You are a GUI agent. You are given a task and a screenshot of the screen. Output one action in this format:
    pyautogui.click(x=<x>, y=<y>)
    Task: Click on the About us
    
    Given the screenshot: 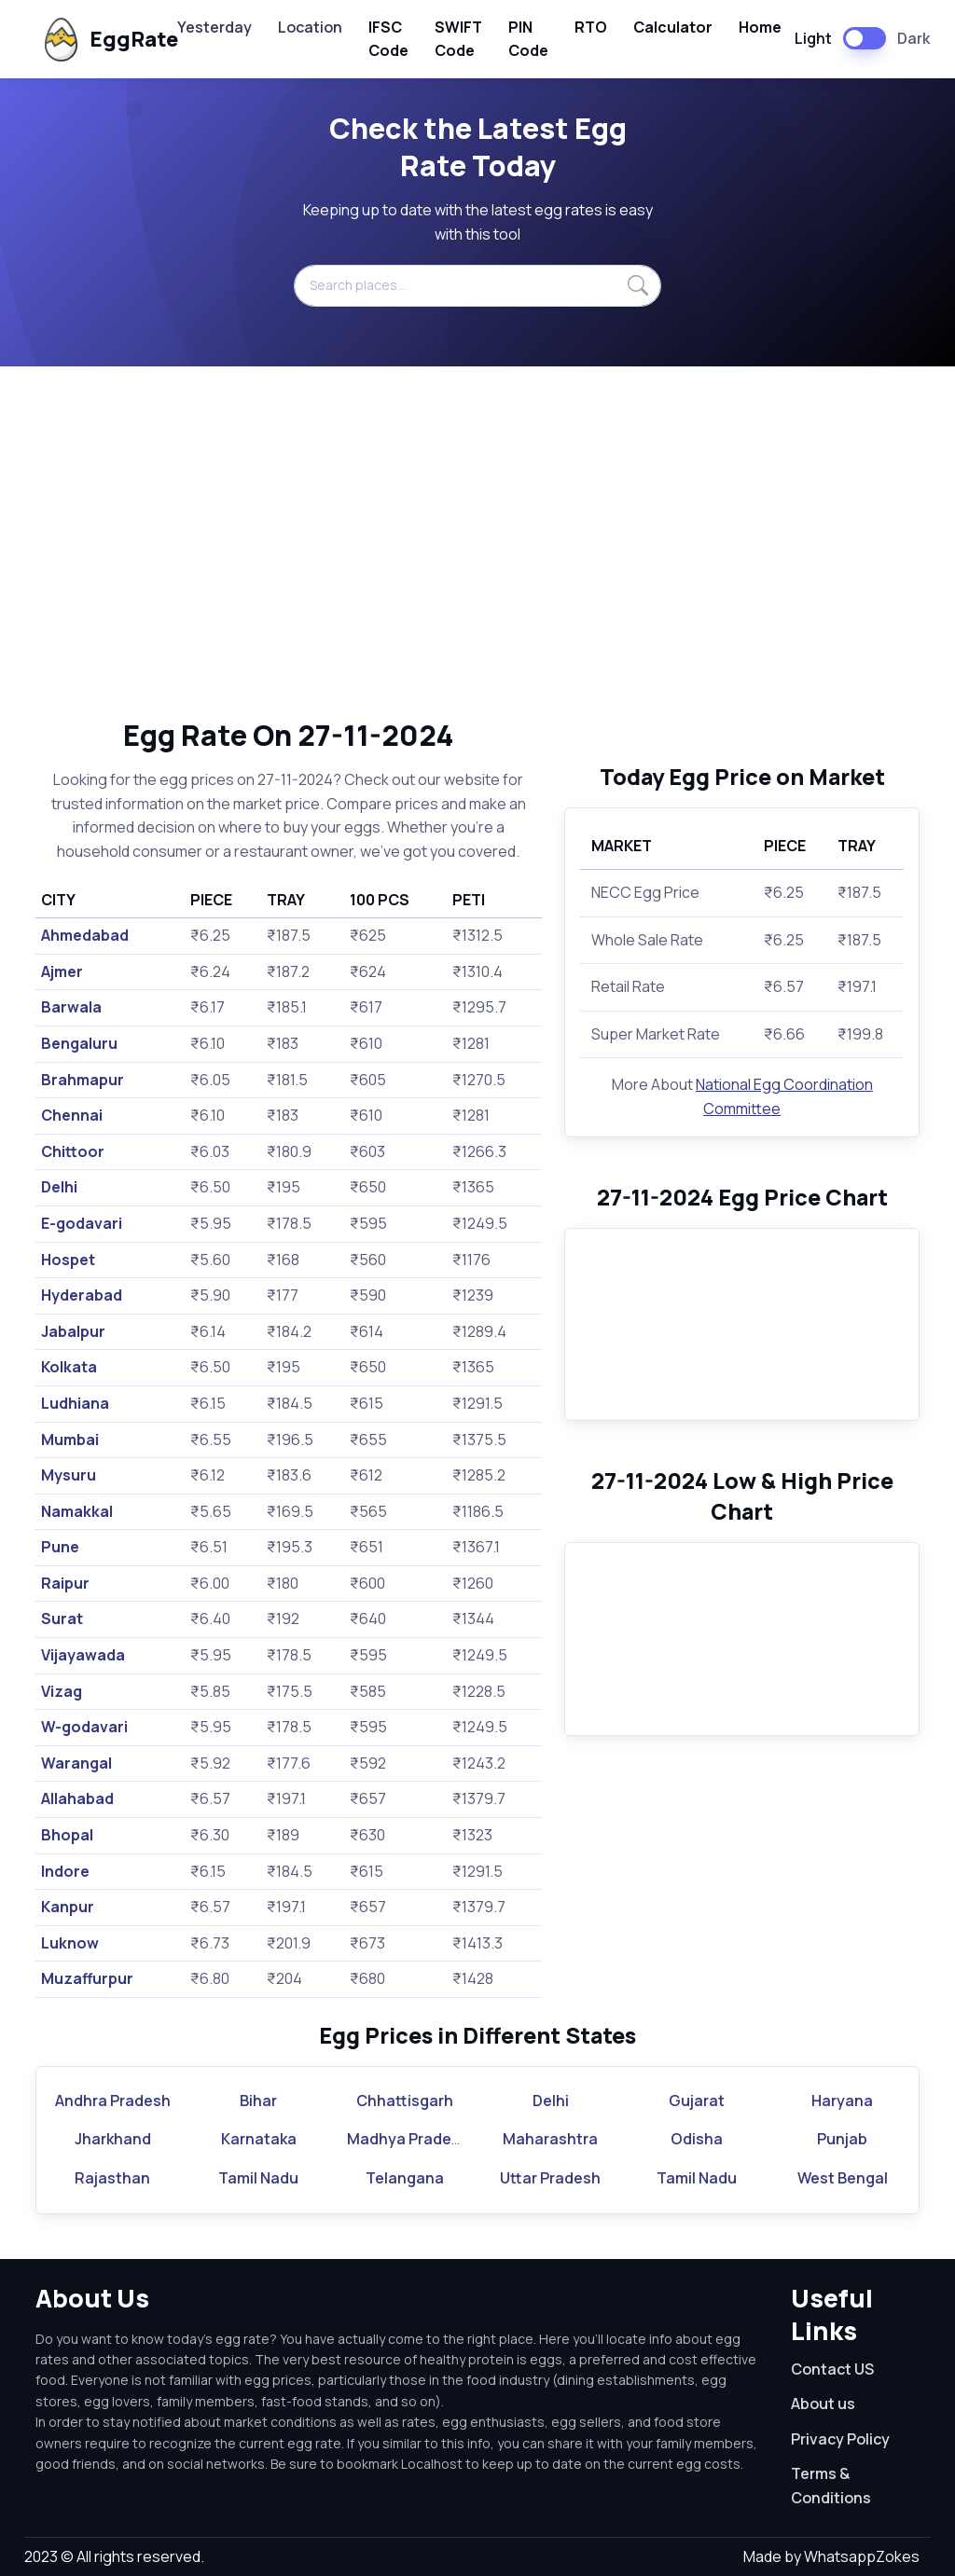 What is the action you would take?
    pyautogui.click(x=823, y=2403)
    